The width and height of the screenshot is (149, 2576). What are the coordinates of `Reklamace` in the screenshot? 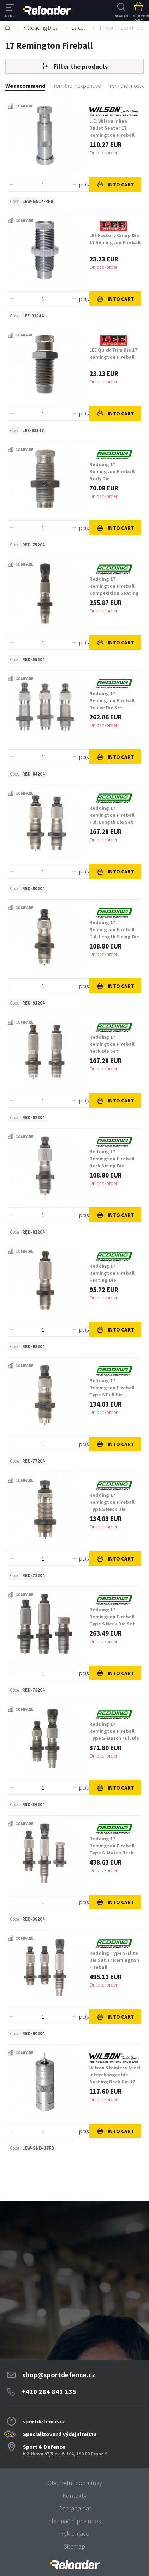 It's located at (74, 2533).